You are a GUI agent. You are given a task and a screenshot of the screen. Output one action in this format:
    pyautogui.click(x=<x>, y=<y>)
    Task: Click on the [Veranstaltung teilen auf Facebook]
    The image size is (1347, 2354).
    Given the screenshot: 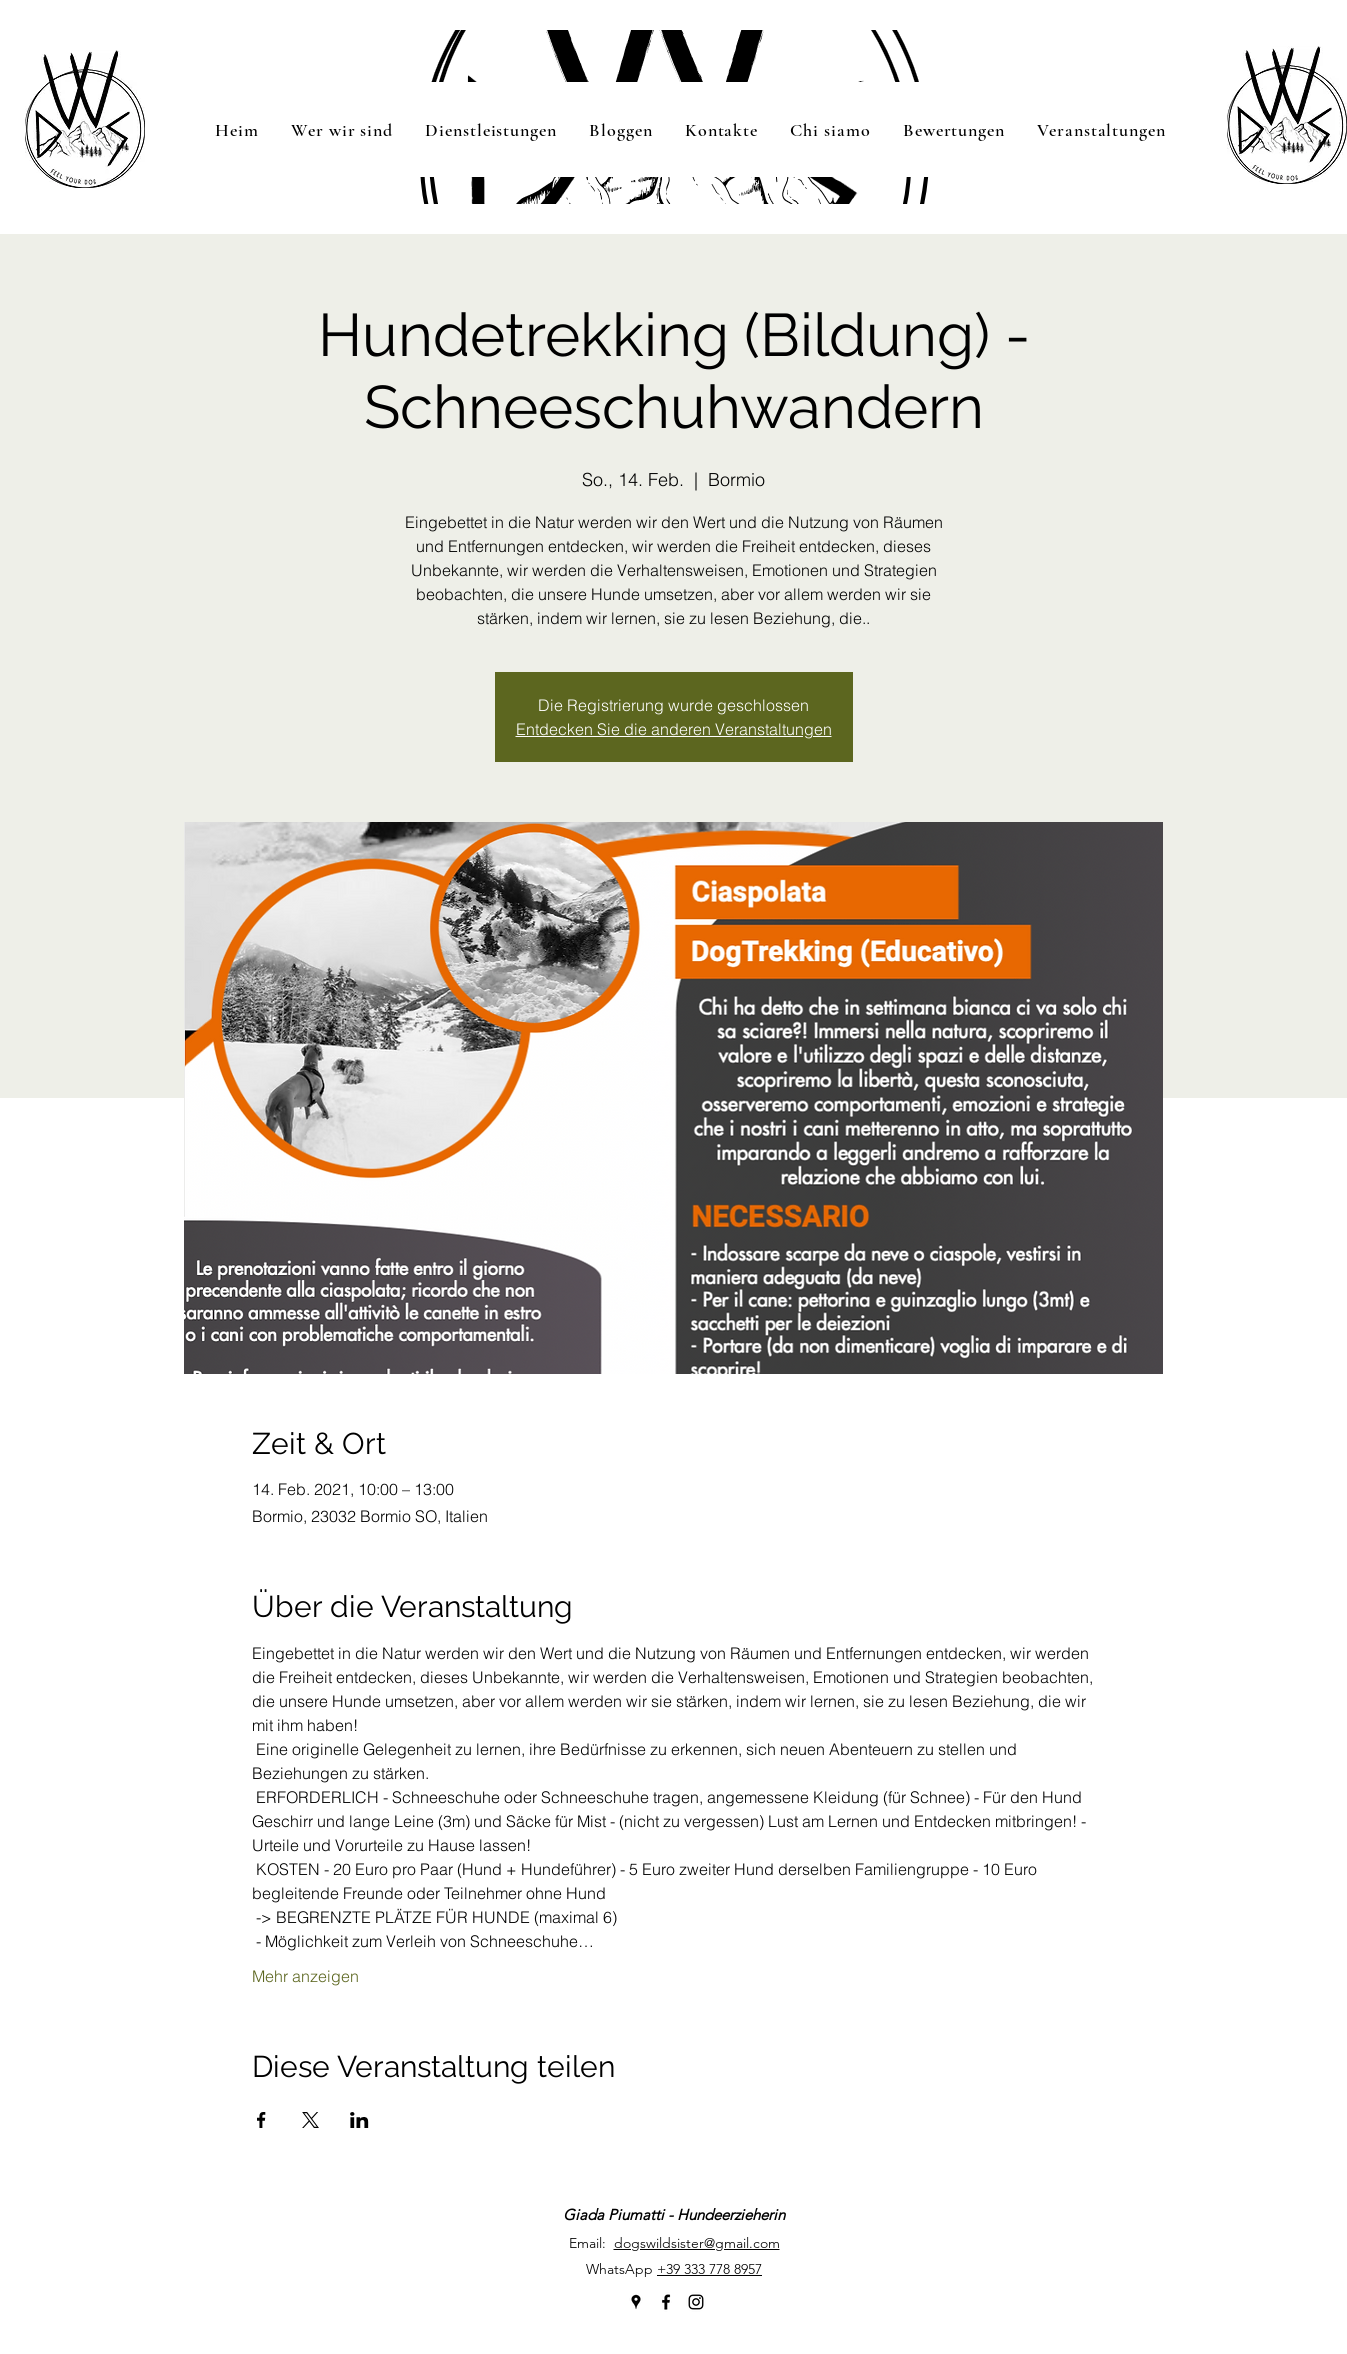 What is the action you would take?
    pyautogui.click(x=261, y=2120)
    